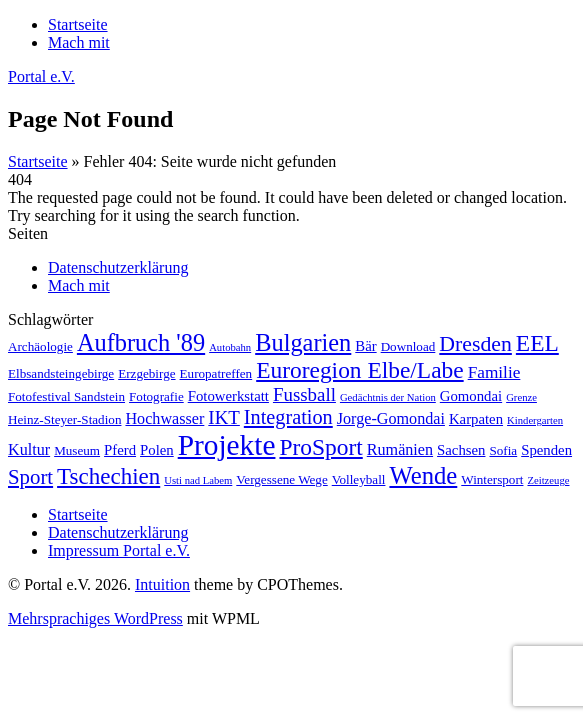 This screenshot has width=583, height=720. What do you see at coordinates (391, 418) in the screenshot?
I see `Jorge-Gomondai [Jorge-Gomondai (4 Einträge)]` at bounding box center [391, 418].